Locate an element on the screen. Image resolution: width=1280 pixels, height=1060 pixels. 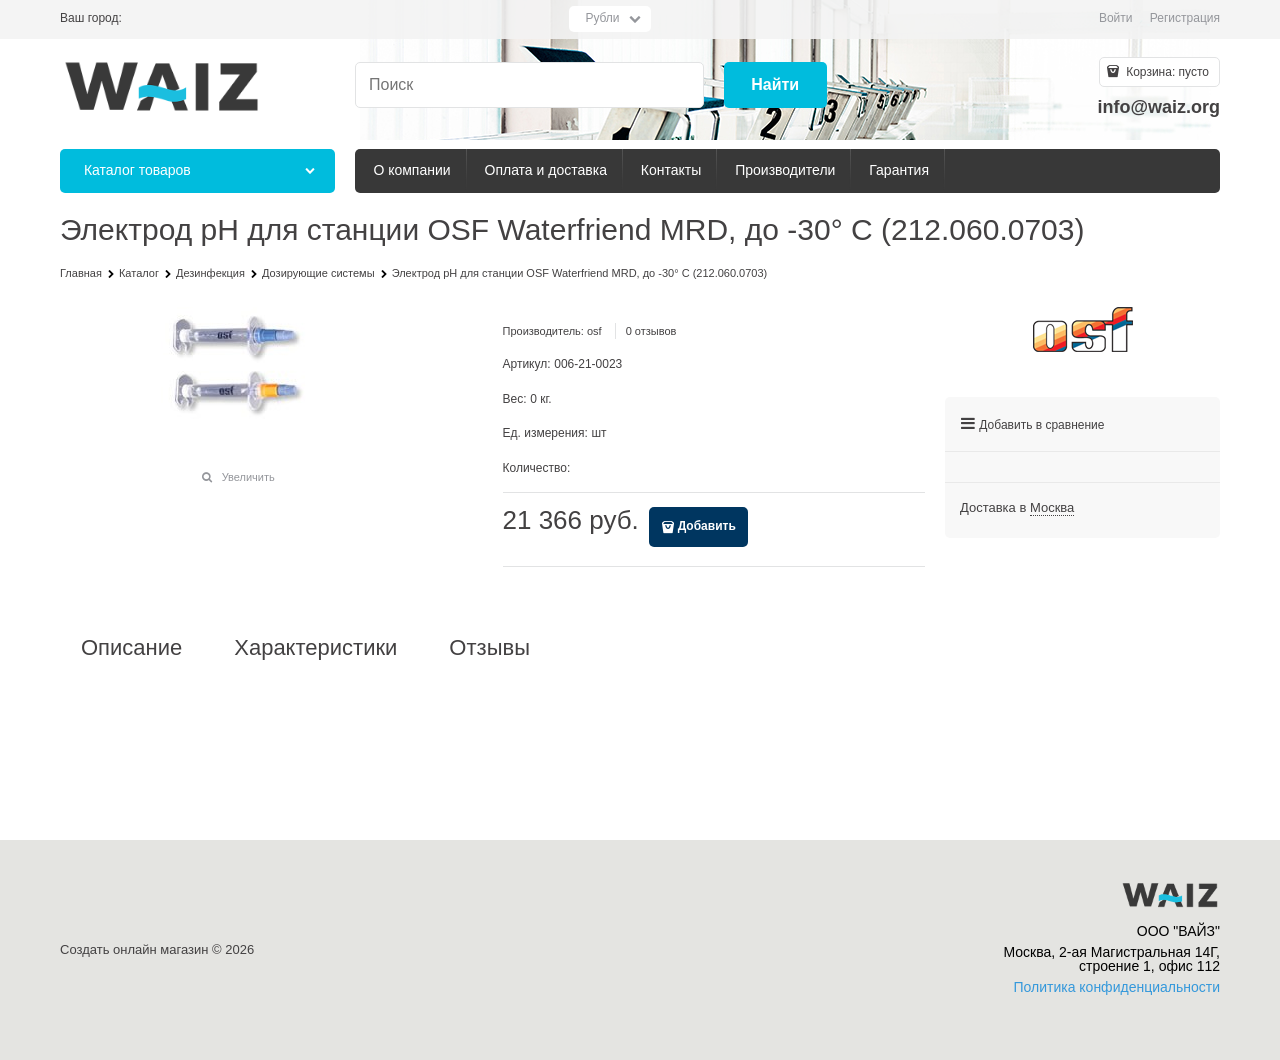
Отзывы [link] is located at coordinates (489, 648).